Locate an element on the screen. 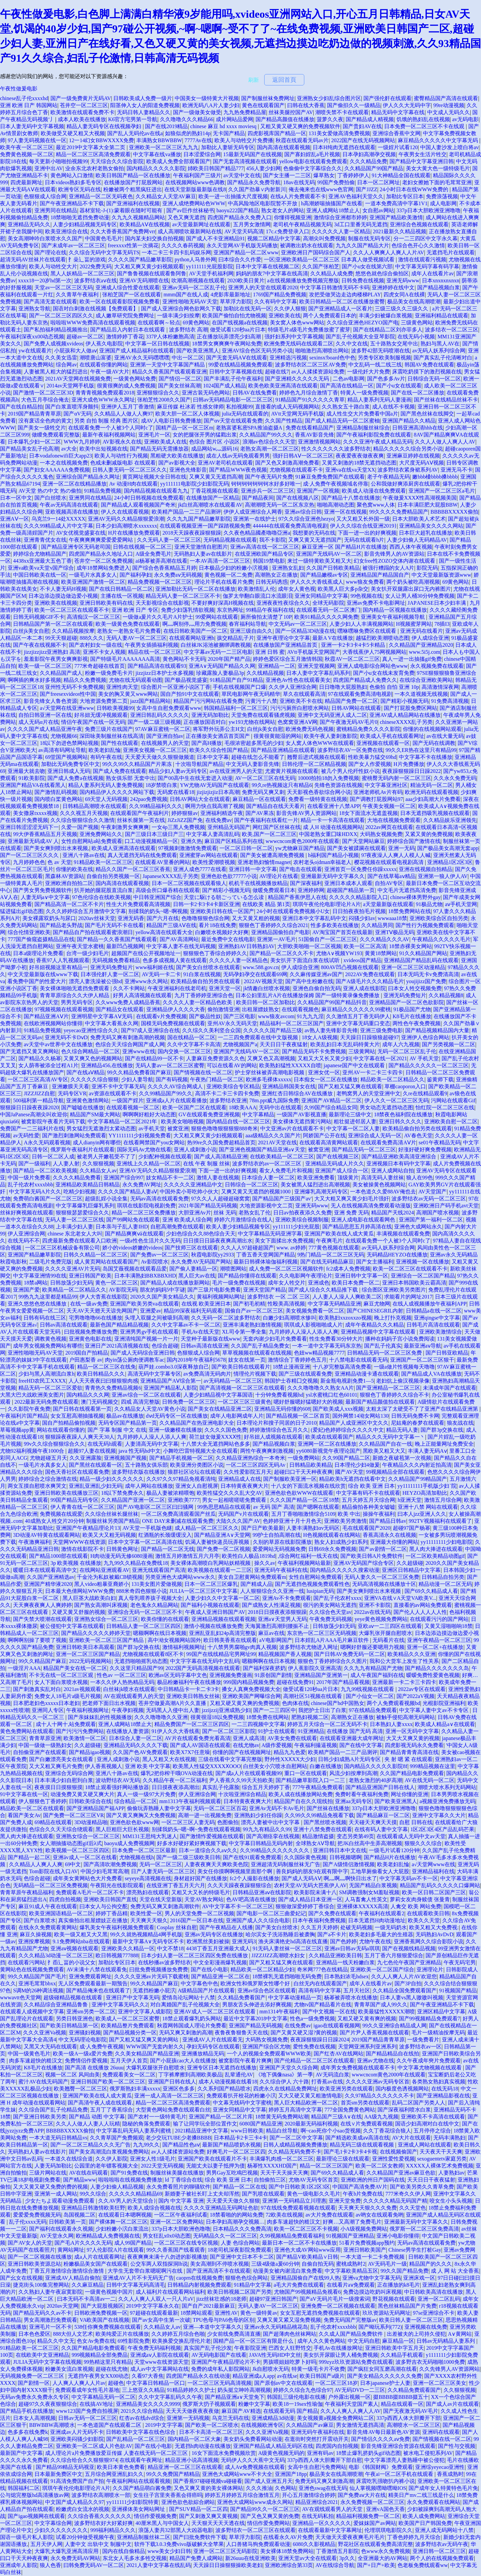 This screenshot has height=2576, width=481. 亚洲成a人片在线观看播放 is located at coordinates (176, 1100).